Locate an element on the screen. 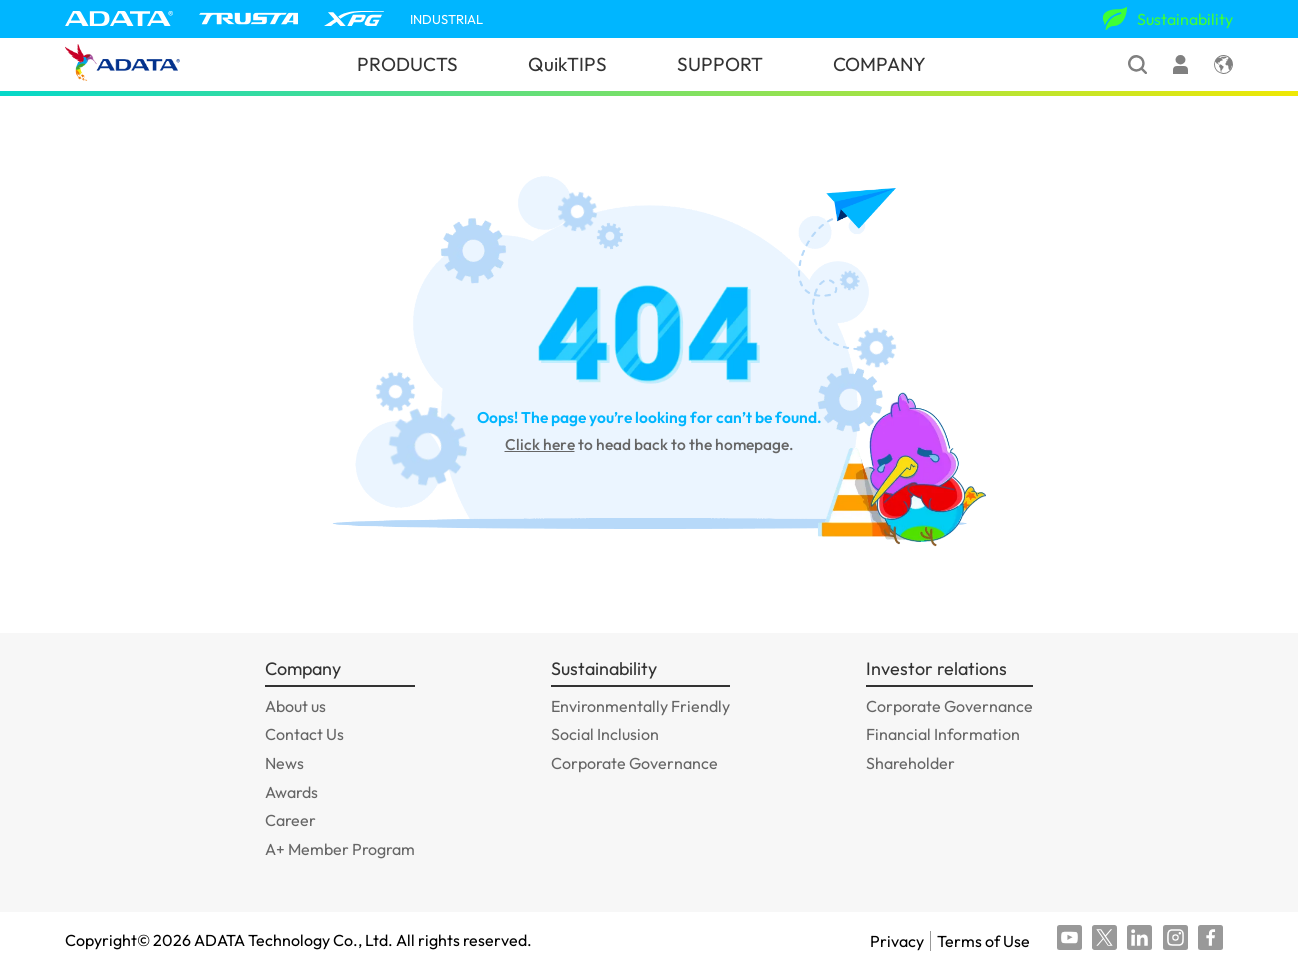 Image resolution: width=1298 pixels, height=980 pixels. Click here is located at coordinates (540, 444).